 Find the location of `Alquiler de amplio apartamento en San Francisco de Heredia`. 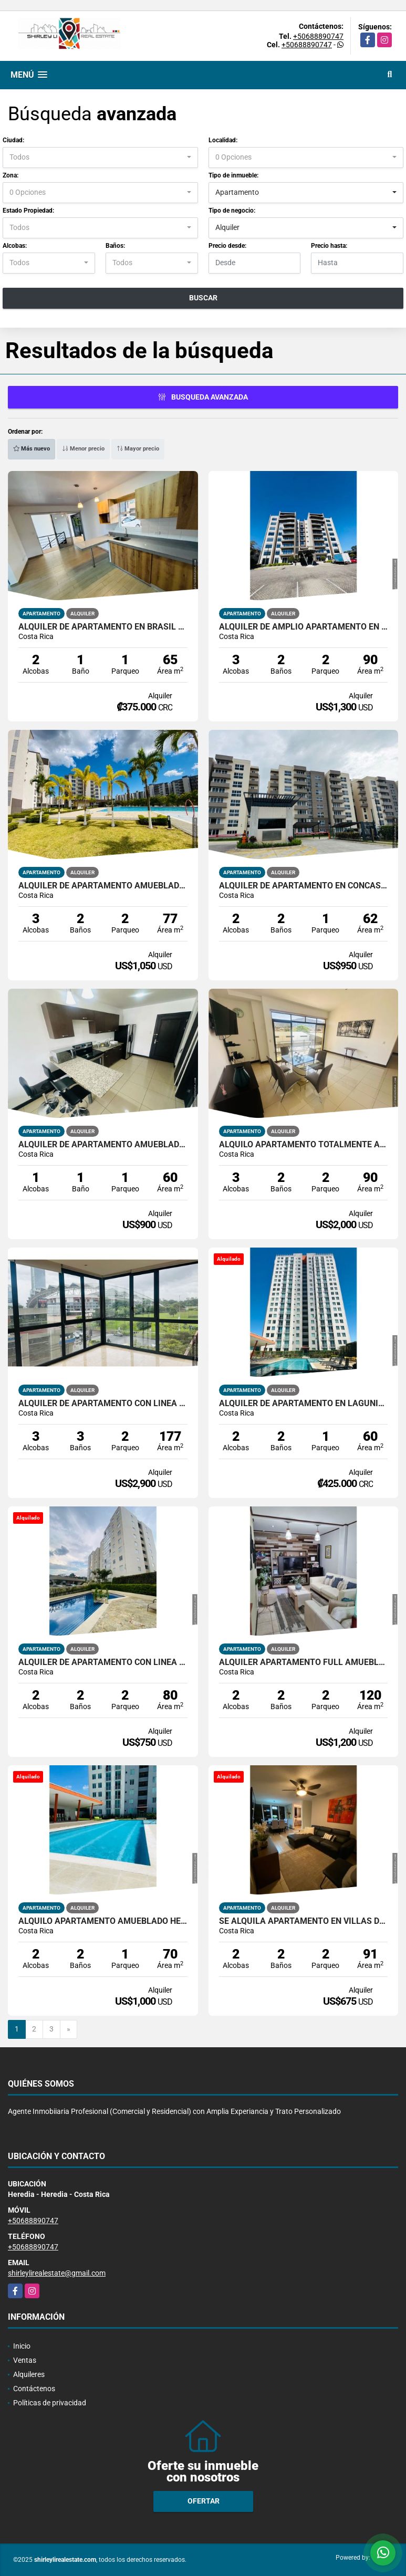

Alquiler de amplio apartamento en San Francisco de Heredia is located at coordinates (303, 627).